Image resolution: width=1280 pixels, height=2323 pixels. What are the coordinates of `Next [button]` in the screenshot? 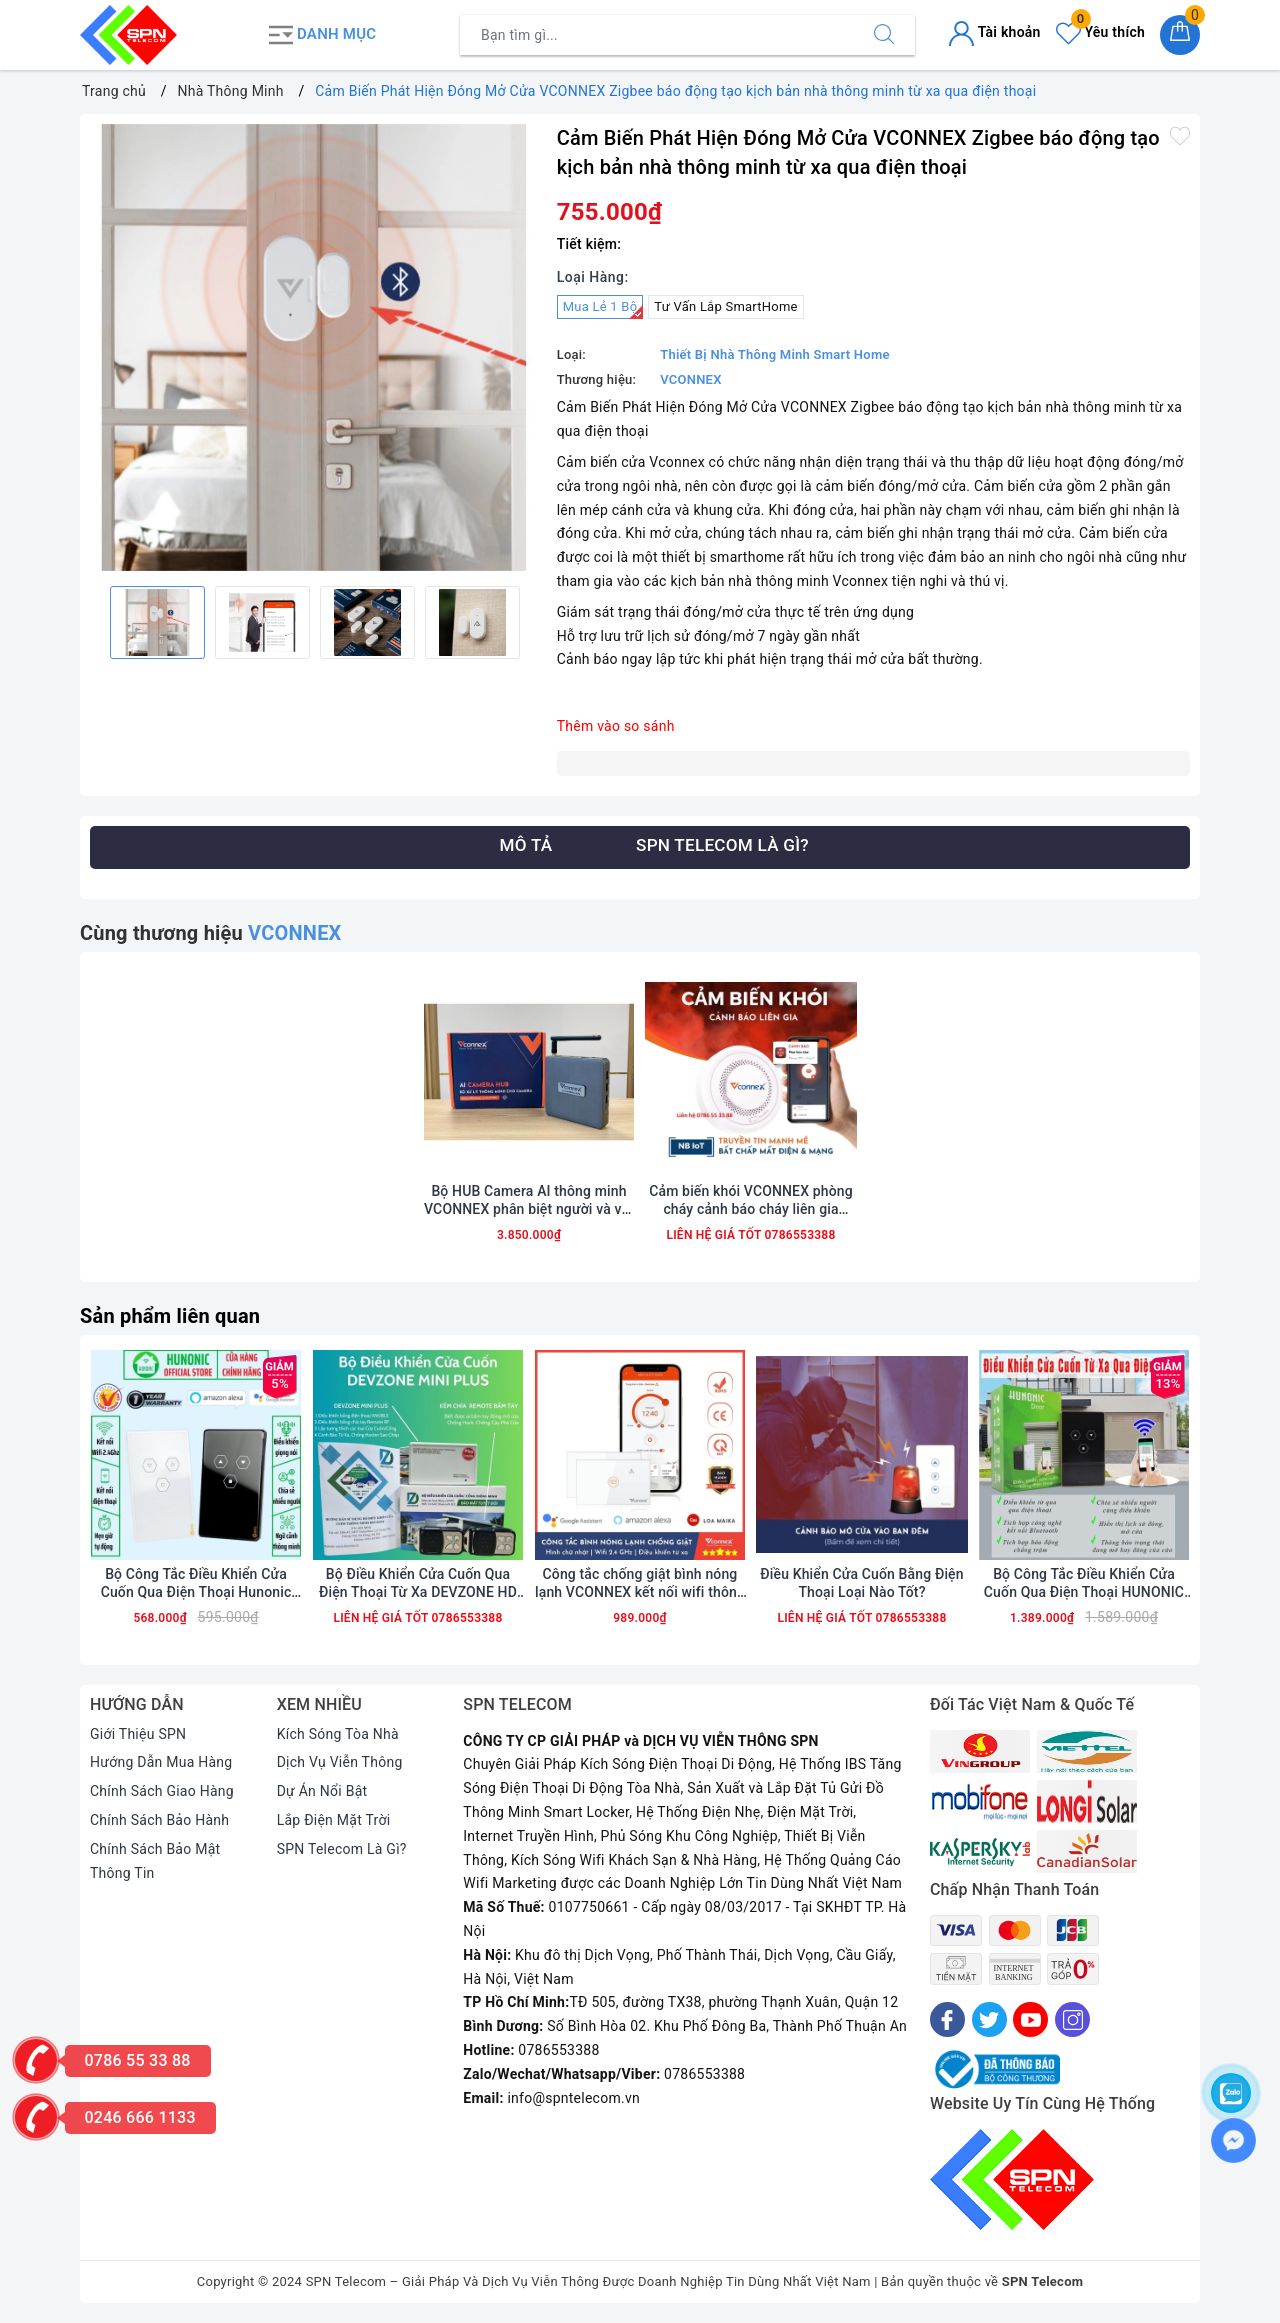 It's located at (537, 622).